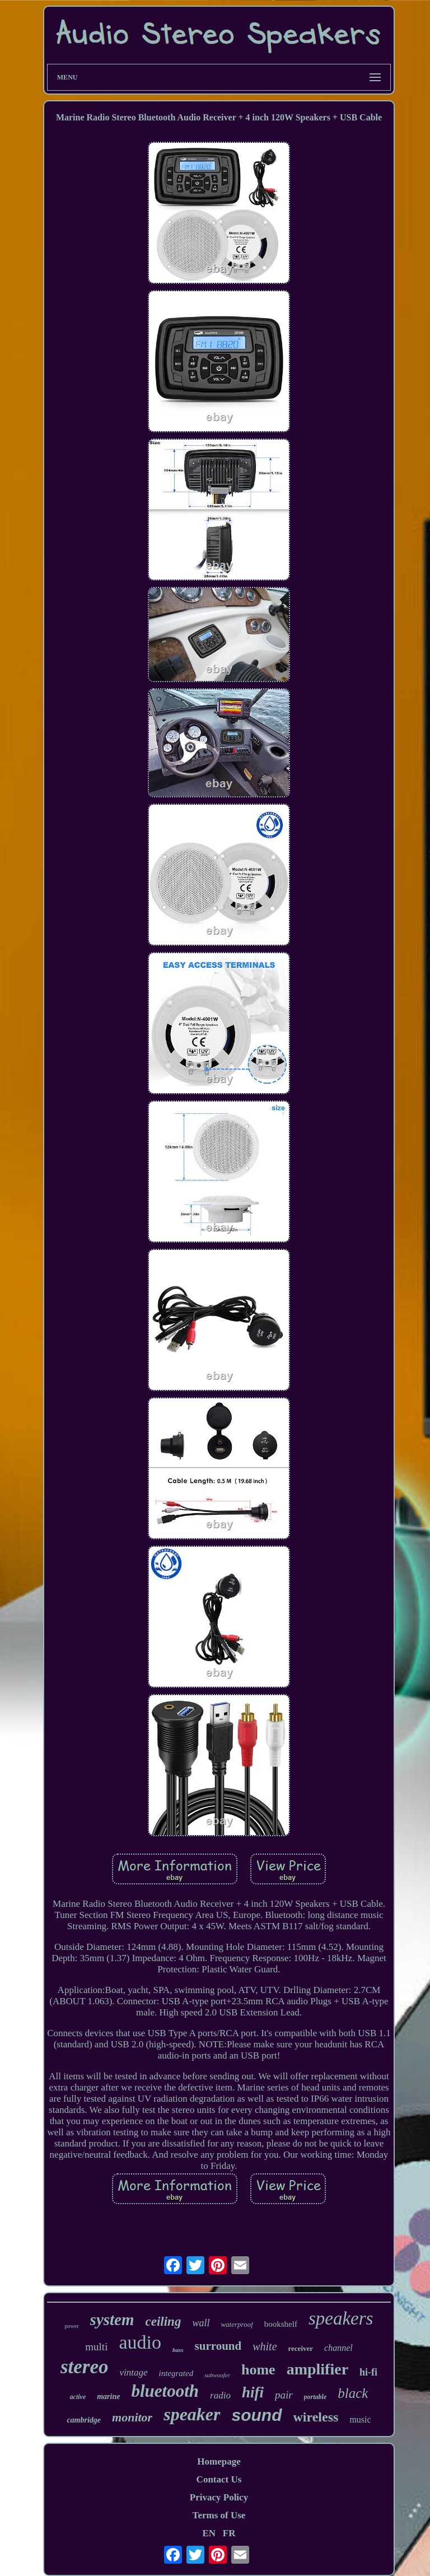  Describe the element at coordinates (163, 2321) in the screenshot. I see `ceiling` at that location.